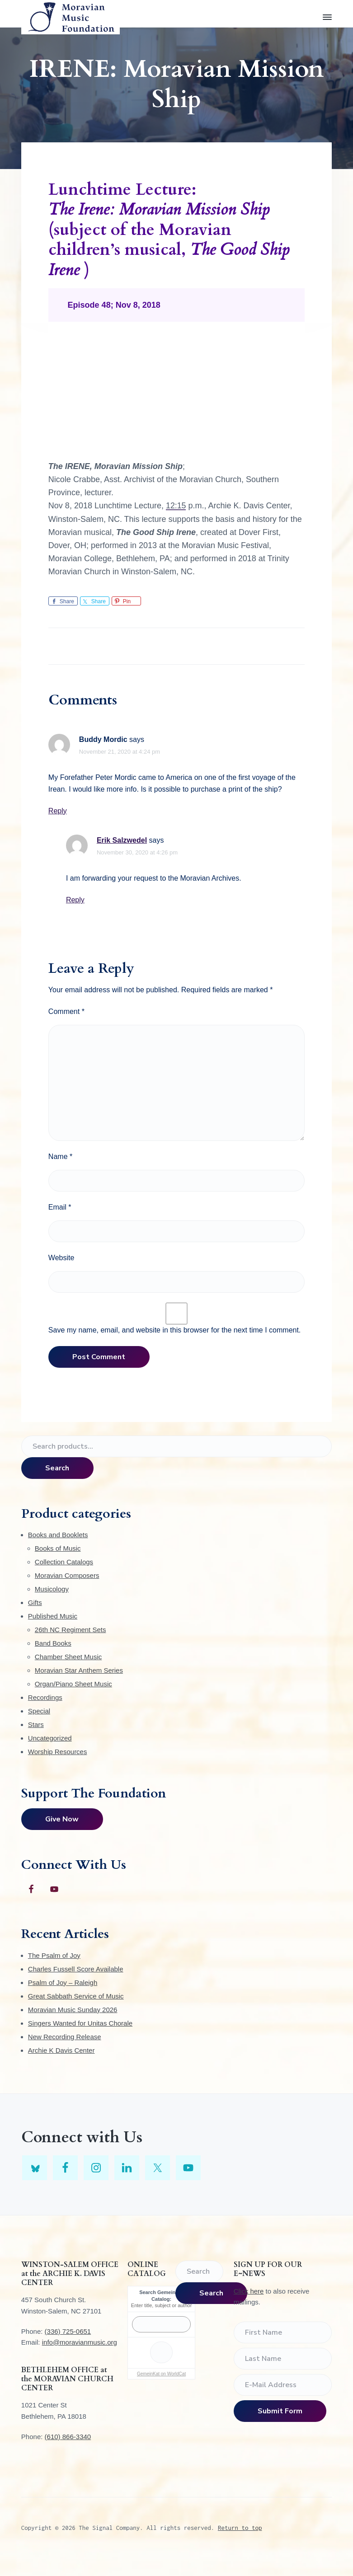 The width and height of the screenshot is (353, 2576). I want to click on Recordings, so click(45, 1697).